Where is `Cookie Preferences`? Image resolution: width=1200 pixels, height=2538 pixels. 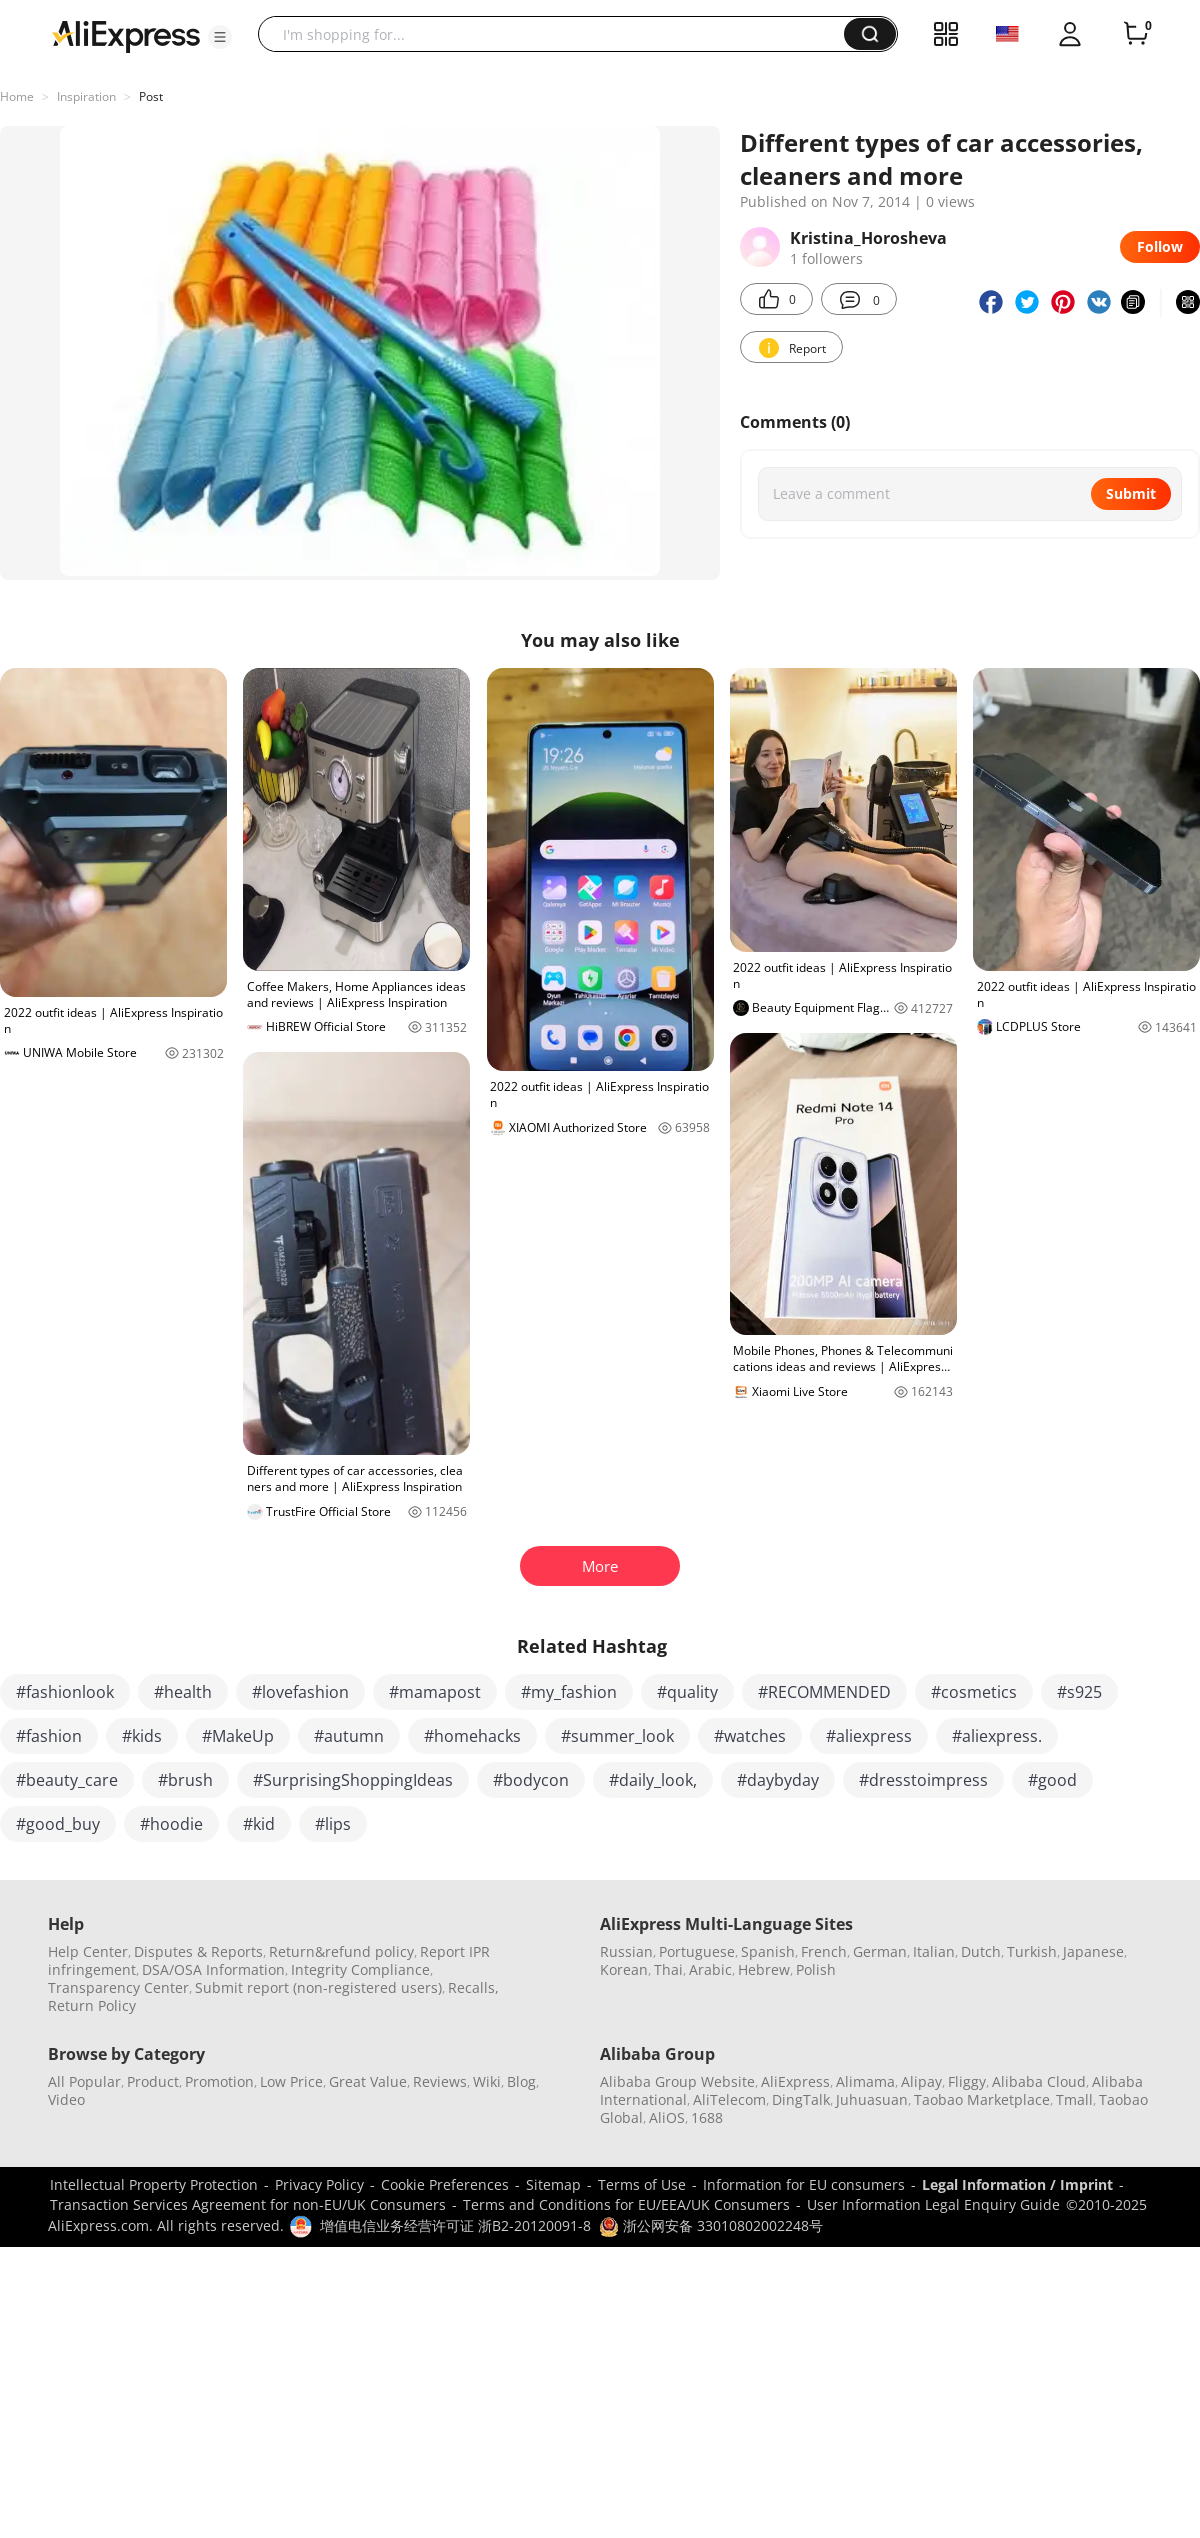
Cookie Preferences is located at coordinates (445, 2184).